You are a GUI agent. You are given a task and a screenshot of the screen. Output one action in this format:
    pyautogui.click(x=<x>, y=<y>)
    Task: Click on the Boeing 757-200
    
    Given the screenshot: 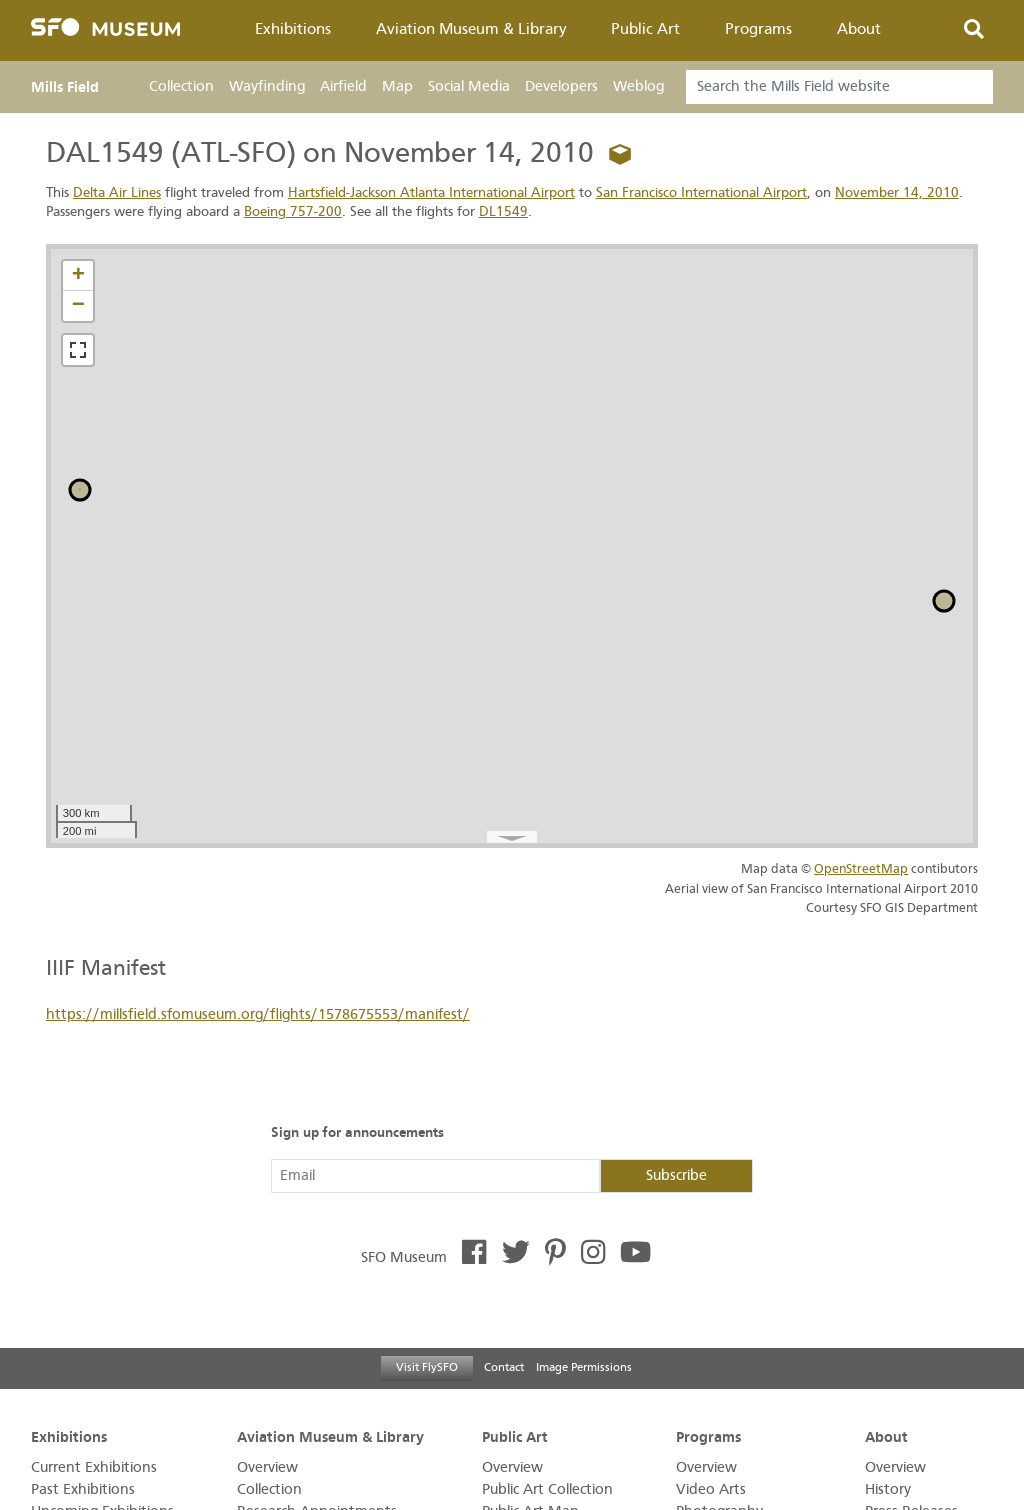 What is the action you would take?
    pyautogui.click(x=293, y=211)
    